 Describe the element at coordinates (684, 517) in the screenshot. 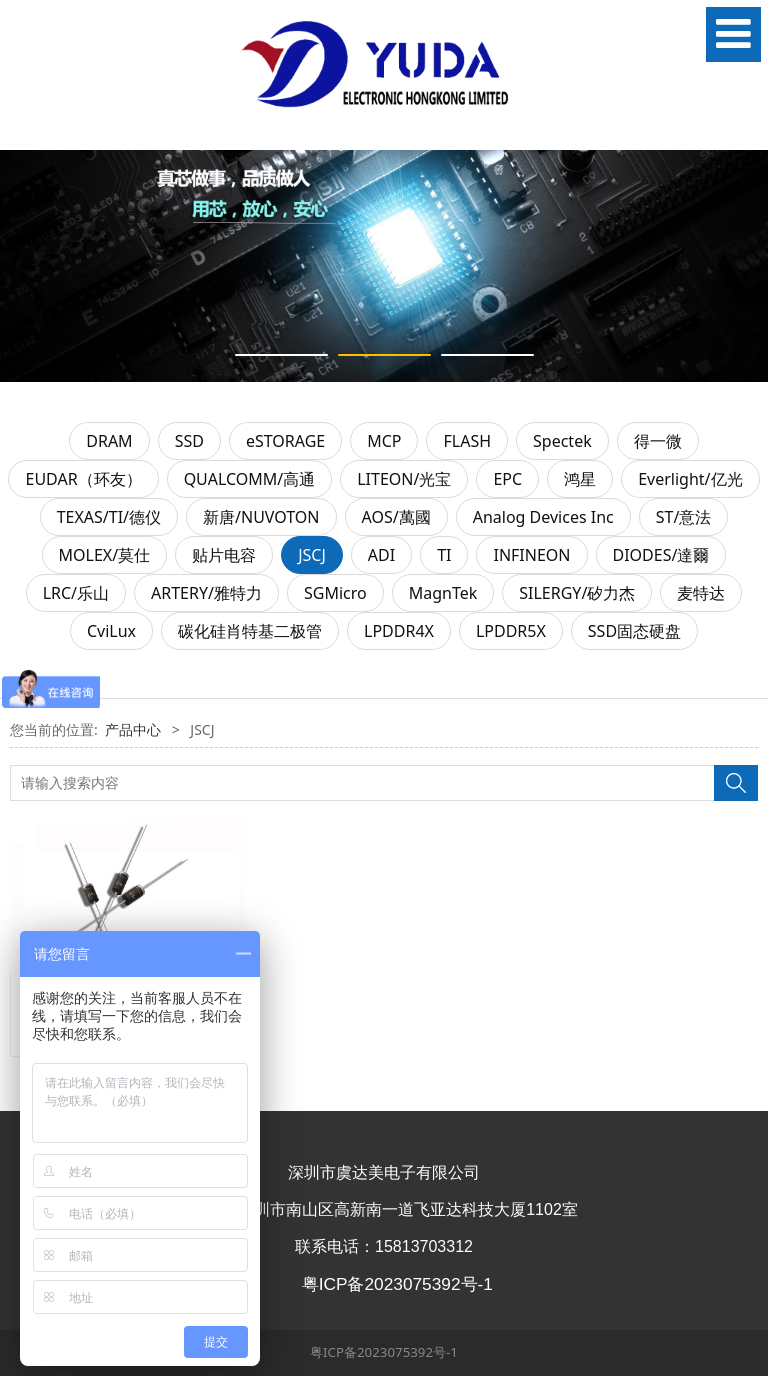

I see `ST/意法` at that location.